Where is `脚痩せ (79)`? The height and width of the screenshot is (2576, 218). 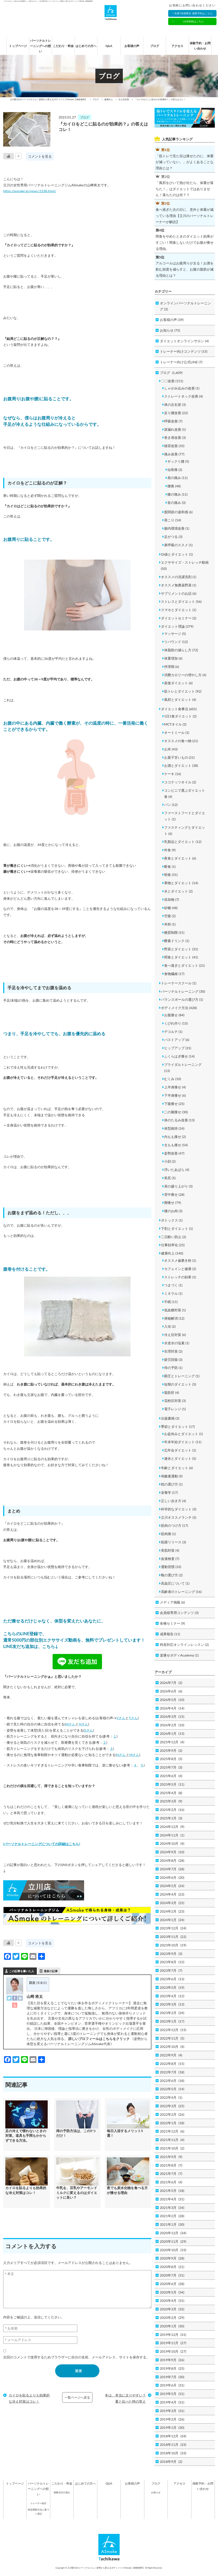
脚痩せ (79) is located at coordinates (172, 1209).